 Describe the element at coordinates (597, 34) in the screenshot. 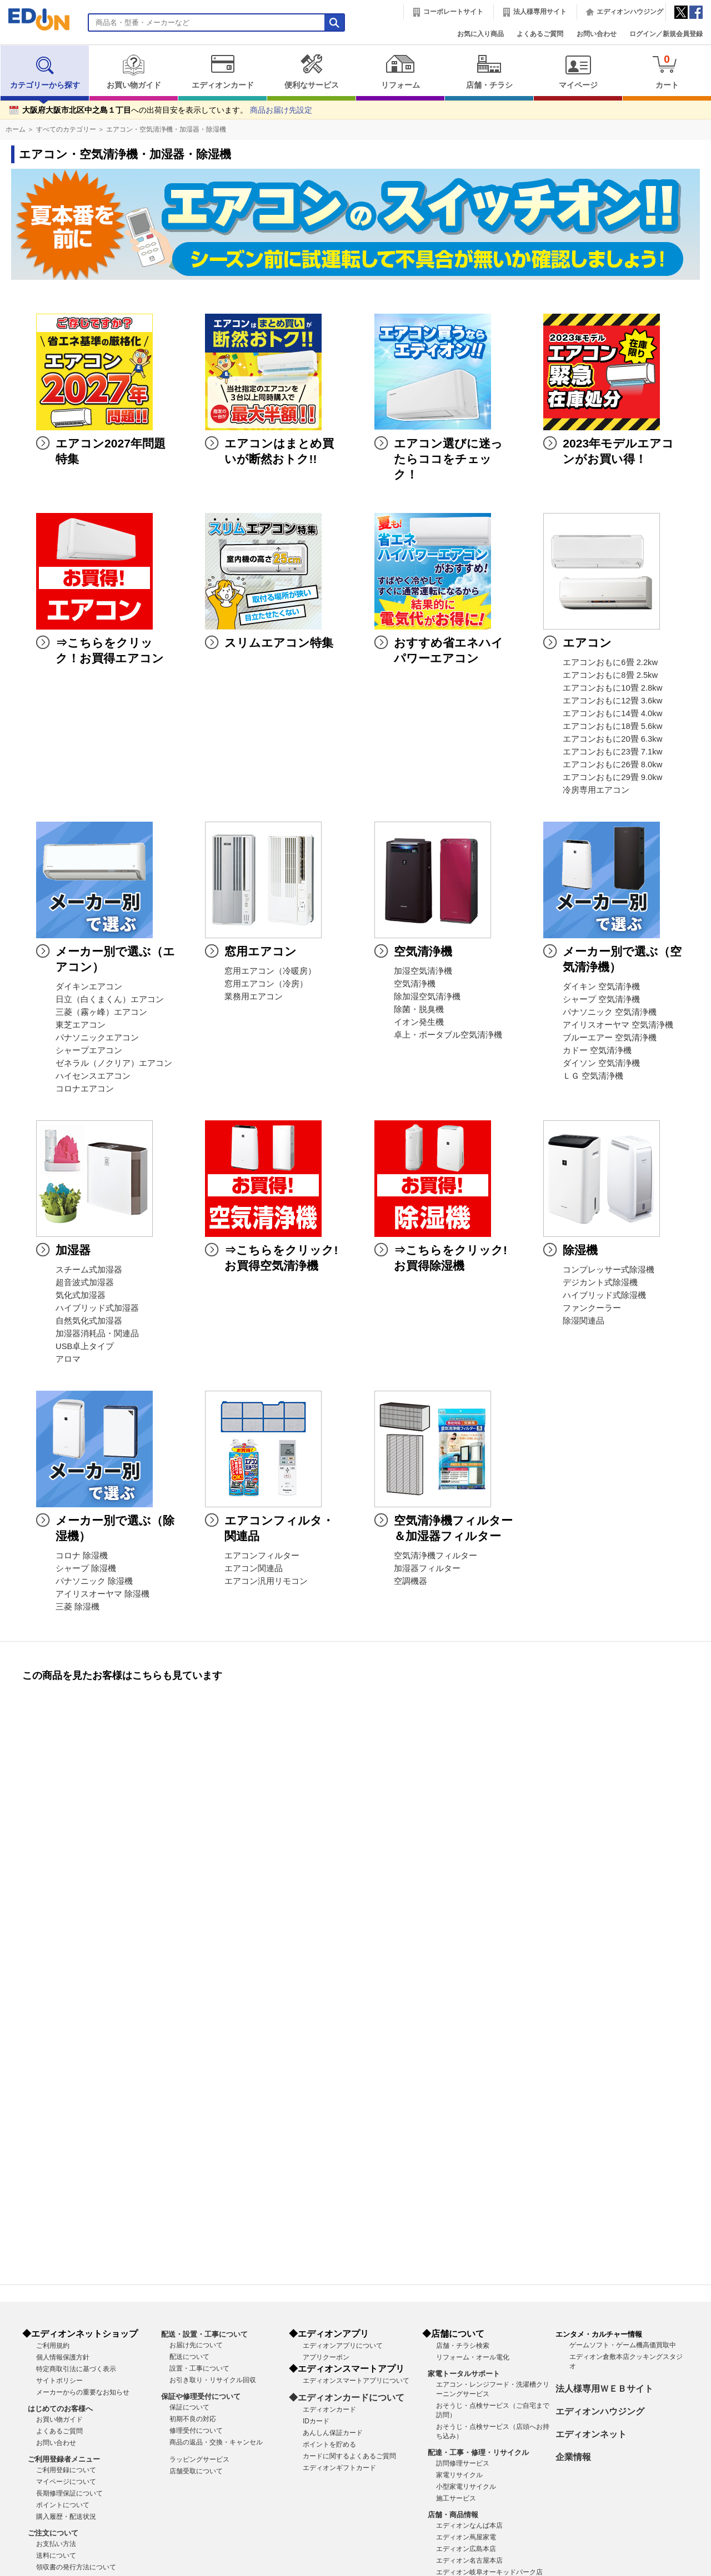

I see `お問い合わせ` at that location.